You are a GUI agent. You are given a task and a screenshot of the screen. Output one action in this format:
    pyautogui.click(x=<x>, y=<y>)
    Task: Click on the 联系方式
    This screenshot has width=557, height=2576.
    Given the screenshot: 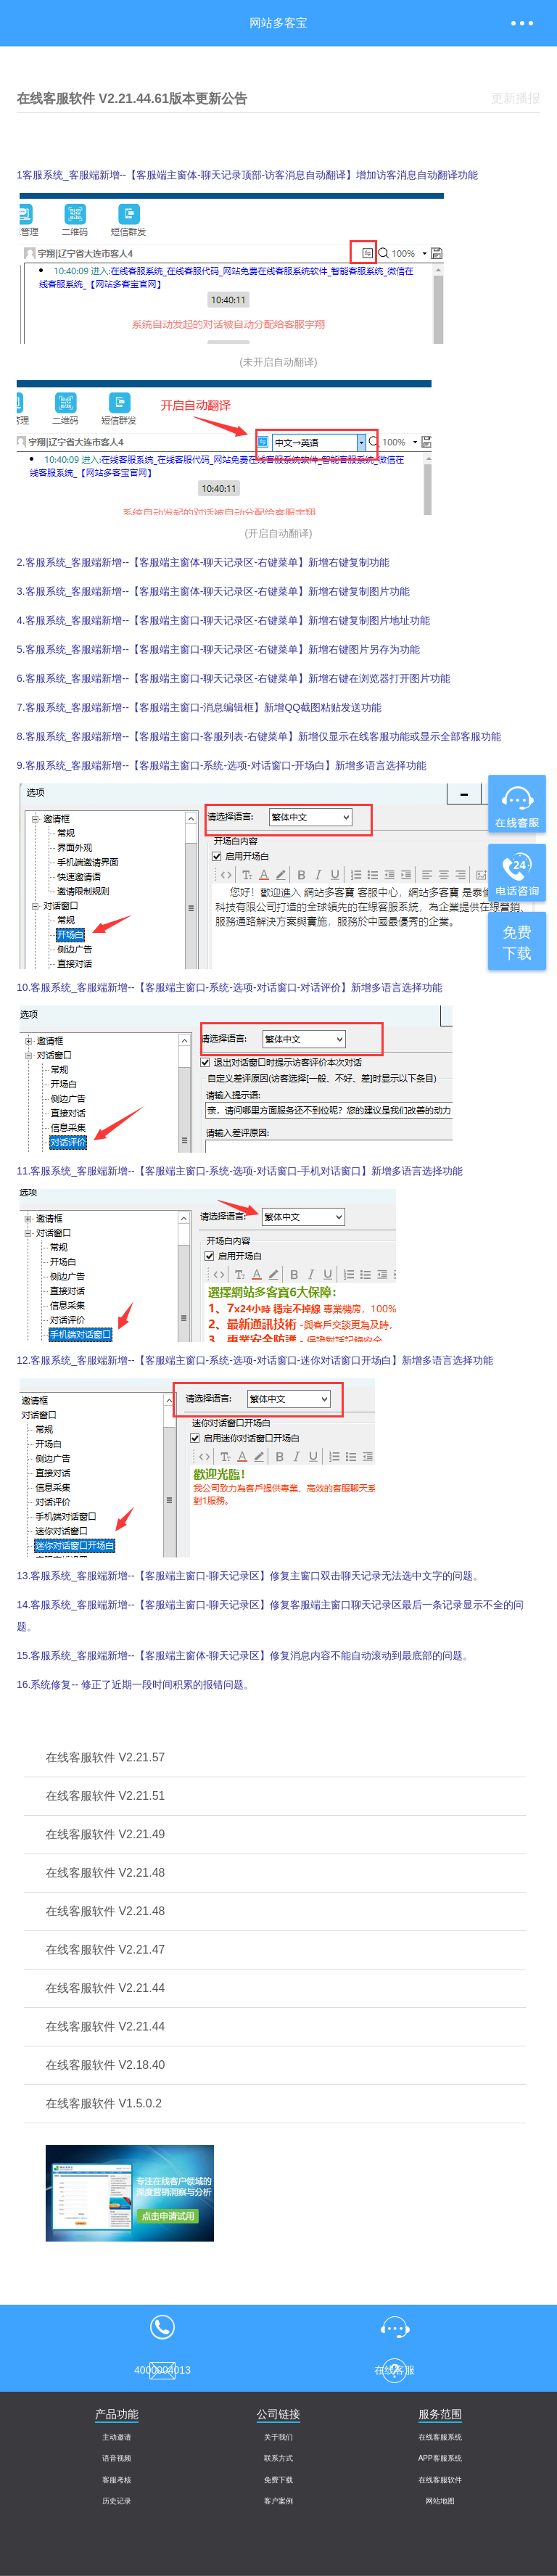 What is the action you would take?
    pyautogui.click(x=278, y=2458)
    